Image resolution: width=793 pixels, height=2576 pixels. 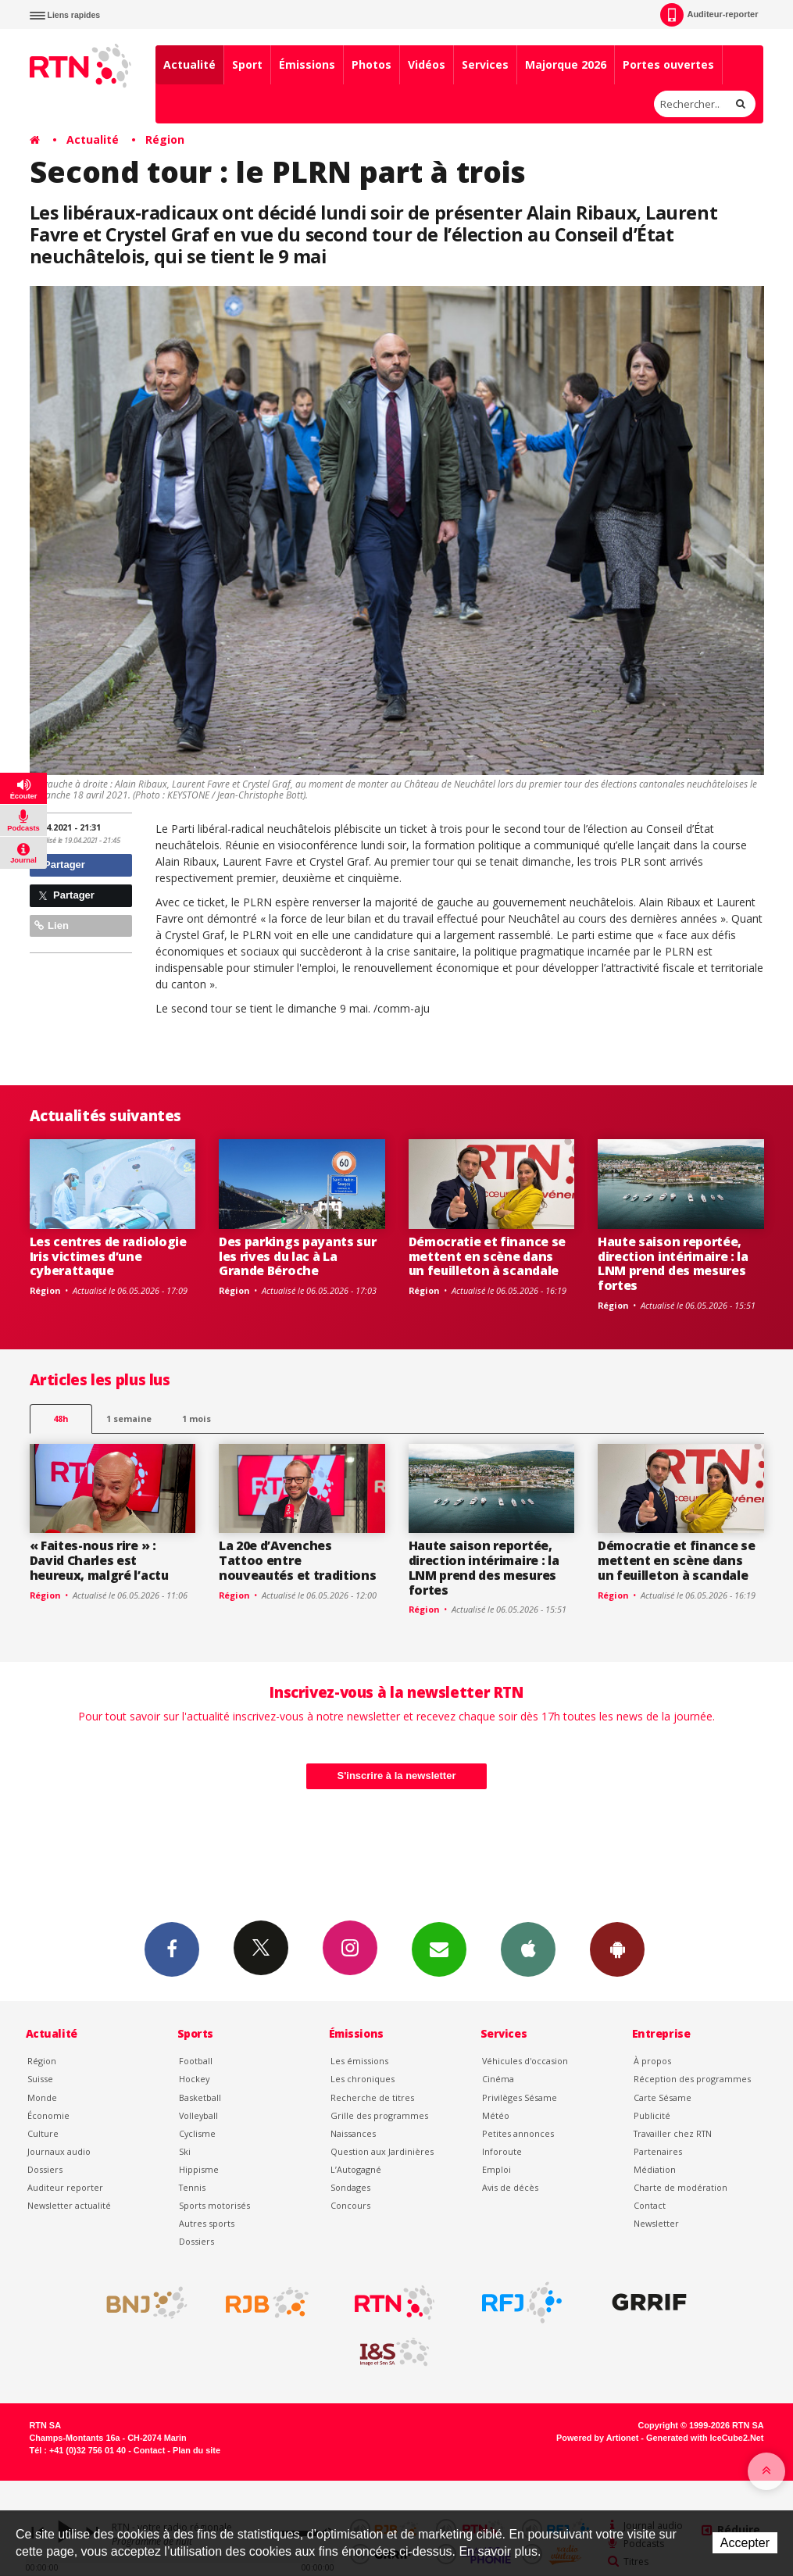 What do you see at coordinates (362, 2079) in the screenshot?
I see `Les chroniques` at bounding box center [362, 2079].